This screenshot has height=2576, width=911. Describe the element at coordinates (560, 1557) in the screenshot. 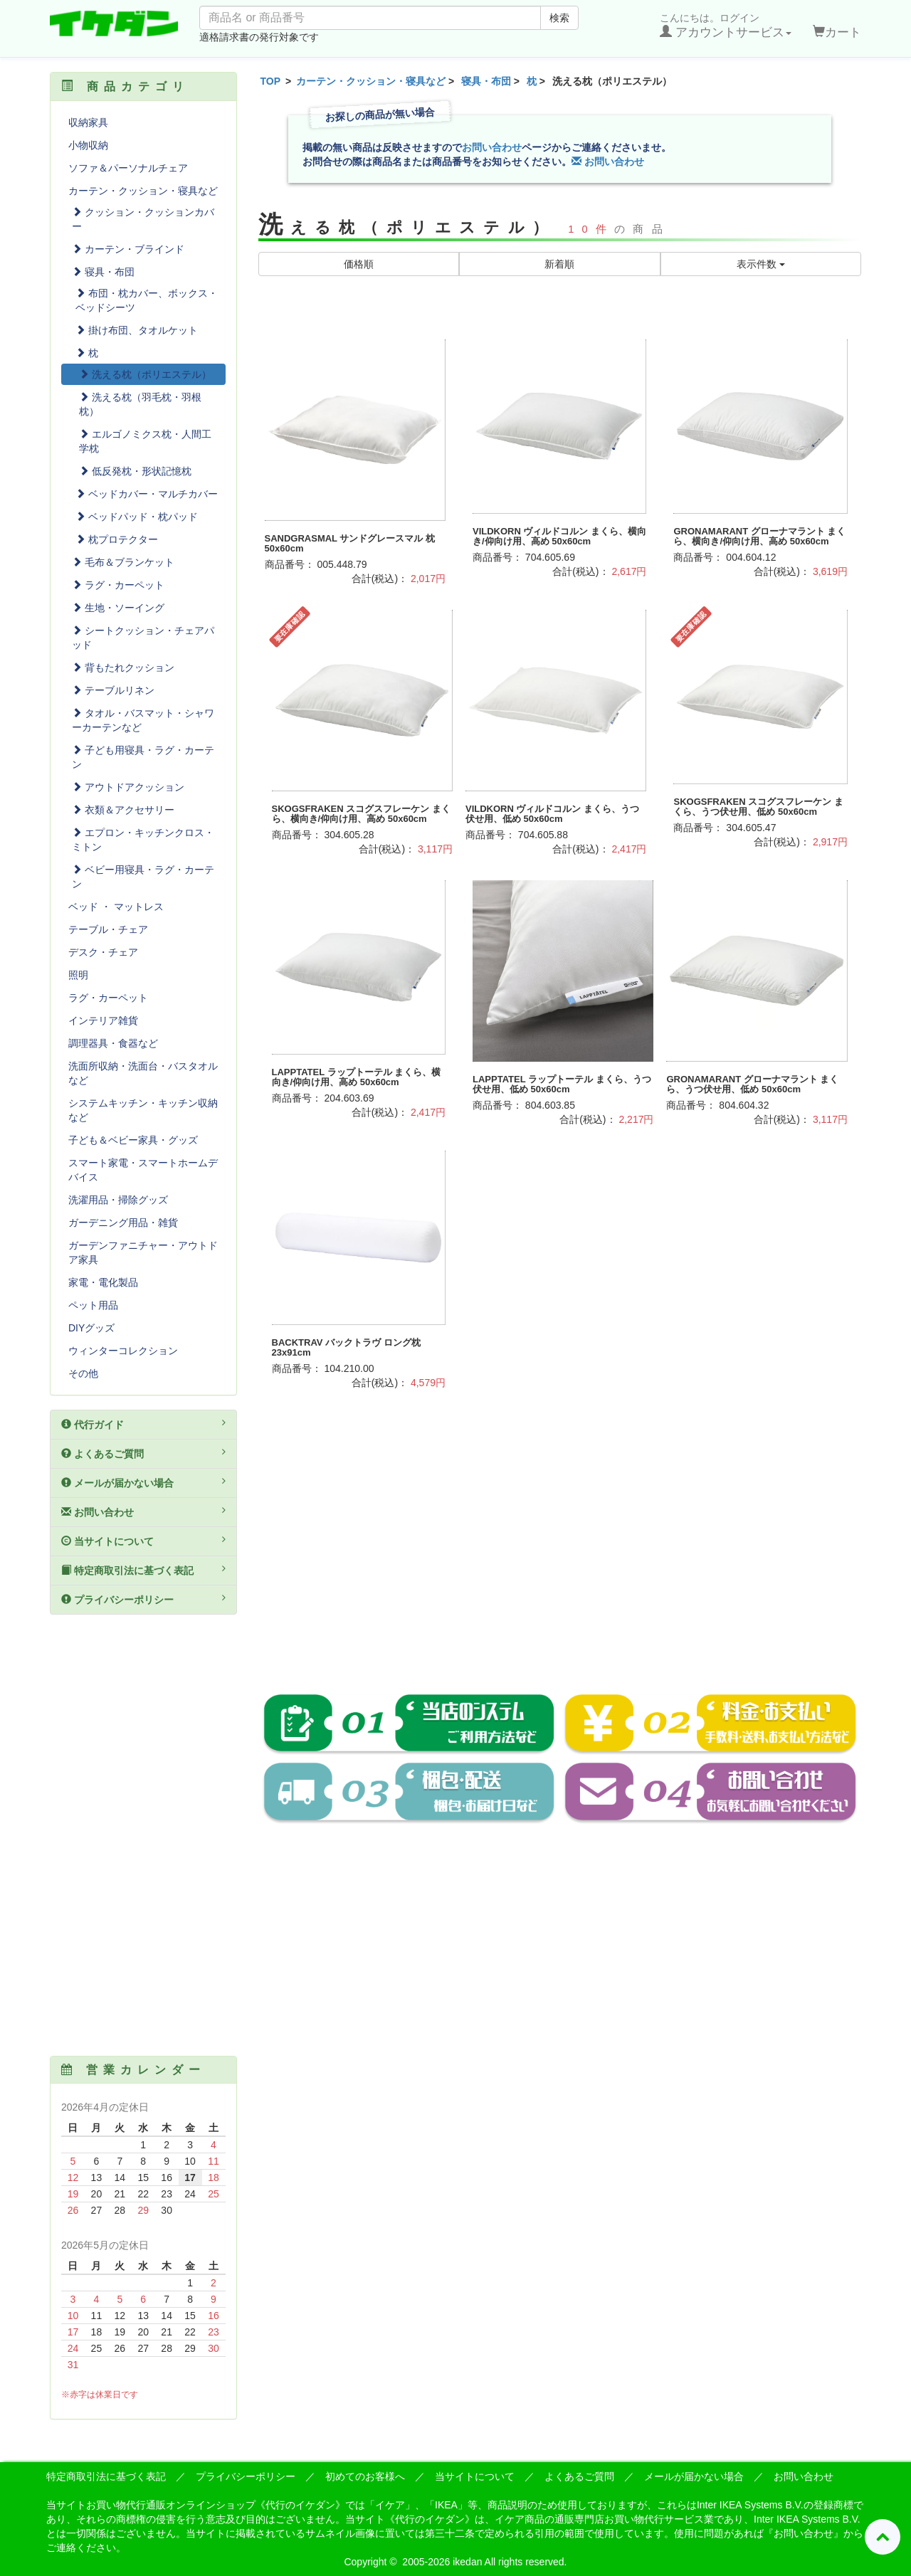

I see `[Advertisement]` at that location.